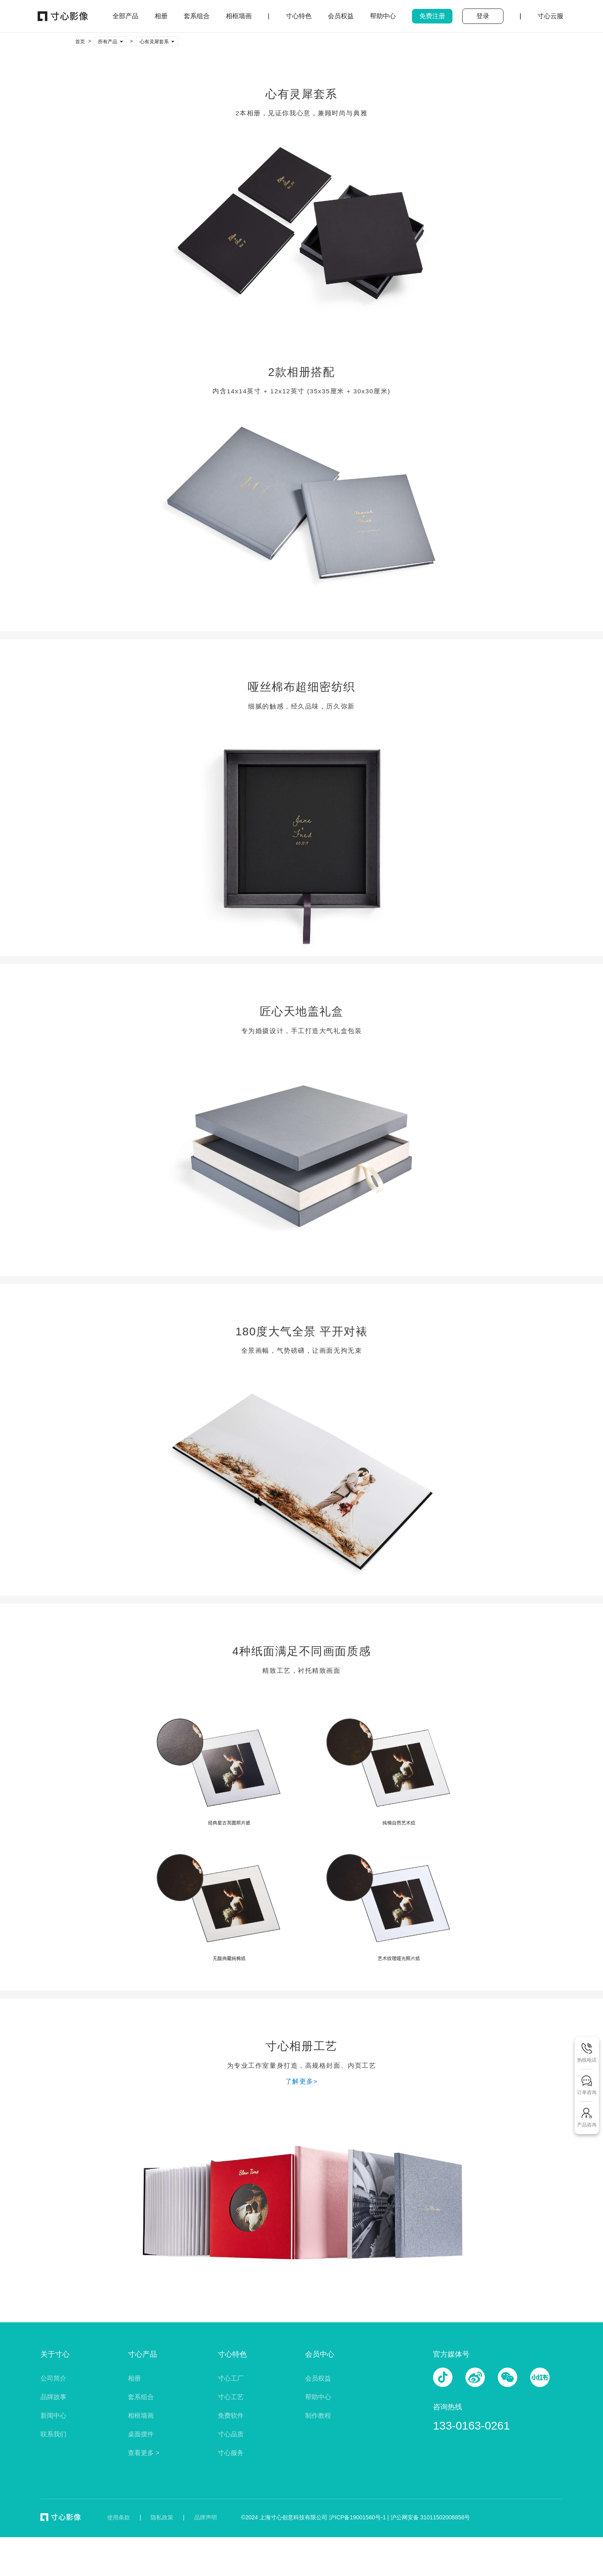 The image size is (603, 2576). I want to click on 查看更多 >, so click(143, 2452).